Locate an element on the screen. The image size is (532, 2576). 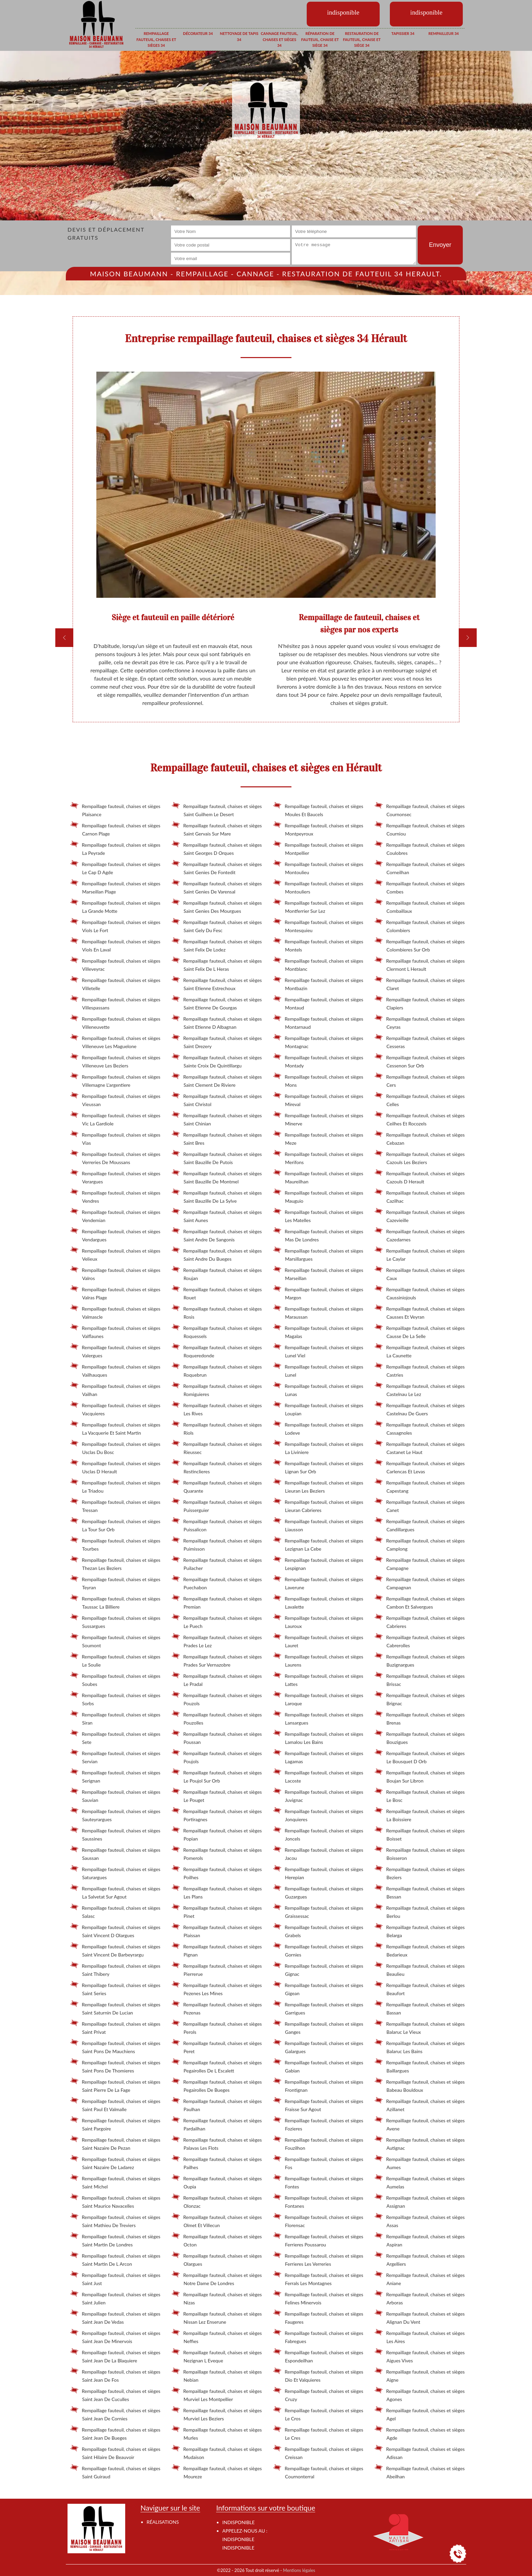
Rempaillage fauteuil, chaises et sièges Neffies is located at coordinates (217, 2336).